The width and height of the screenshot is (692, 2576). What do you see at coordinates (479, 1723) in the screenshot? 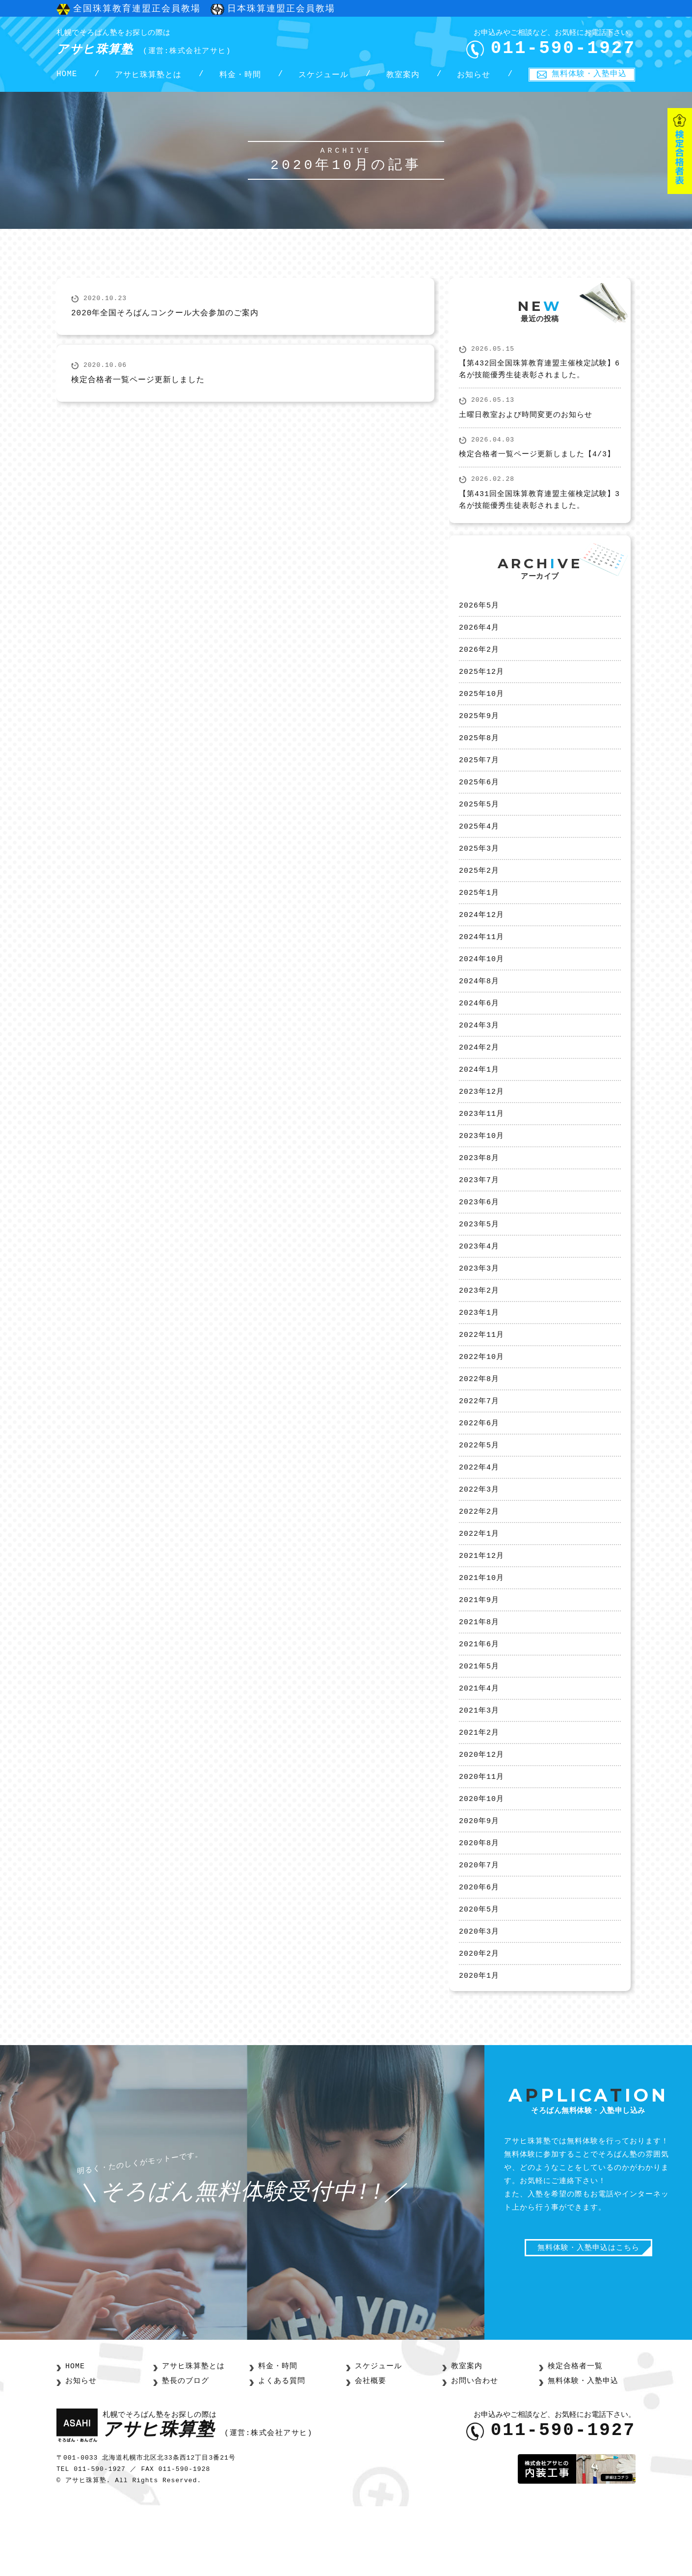
I see `2021年5月` at bounding box center [479, 1723].